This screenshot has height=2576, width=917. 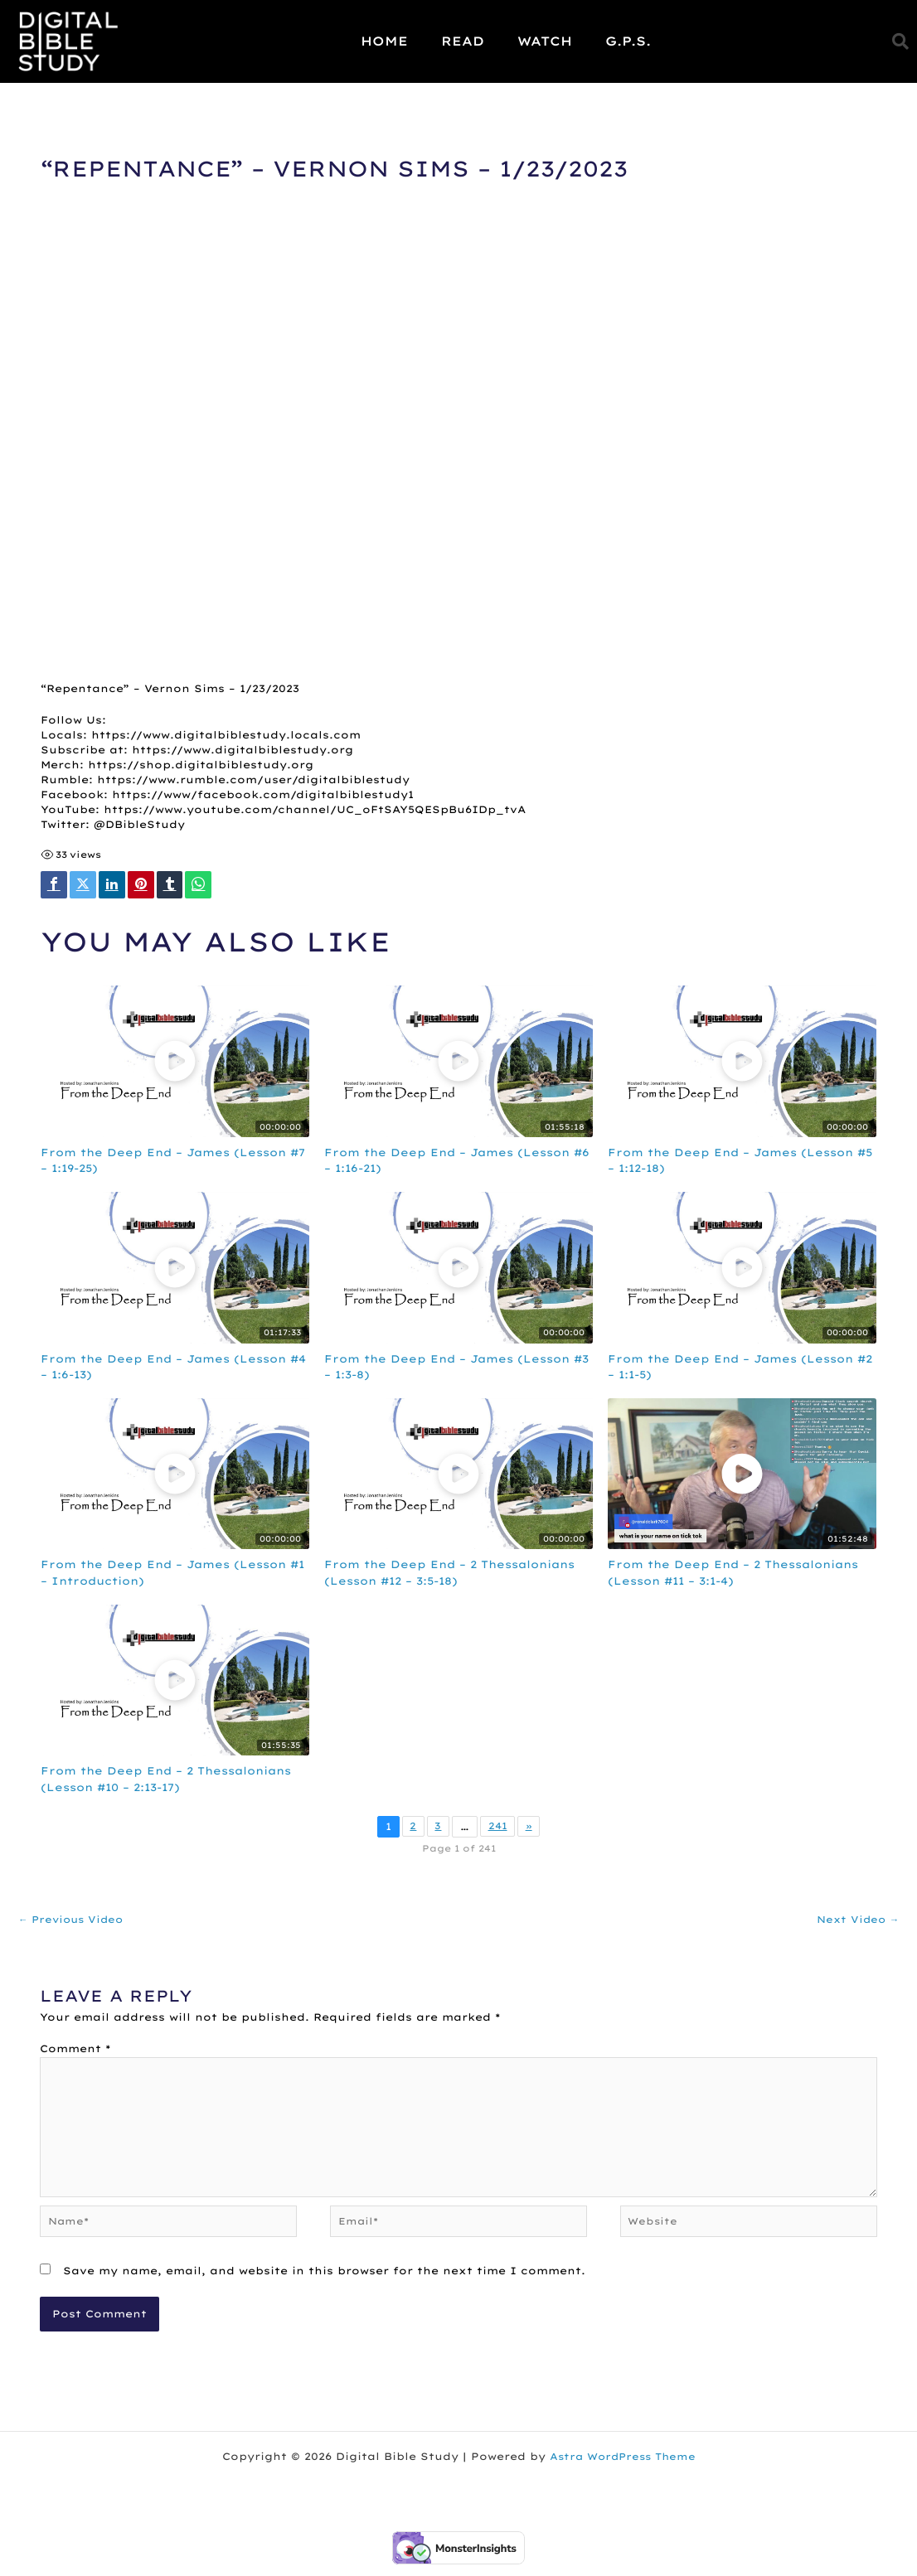 I want to click on 241, so click(x=498, y=1828).